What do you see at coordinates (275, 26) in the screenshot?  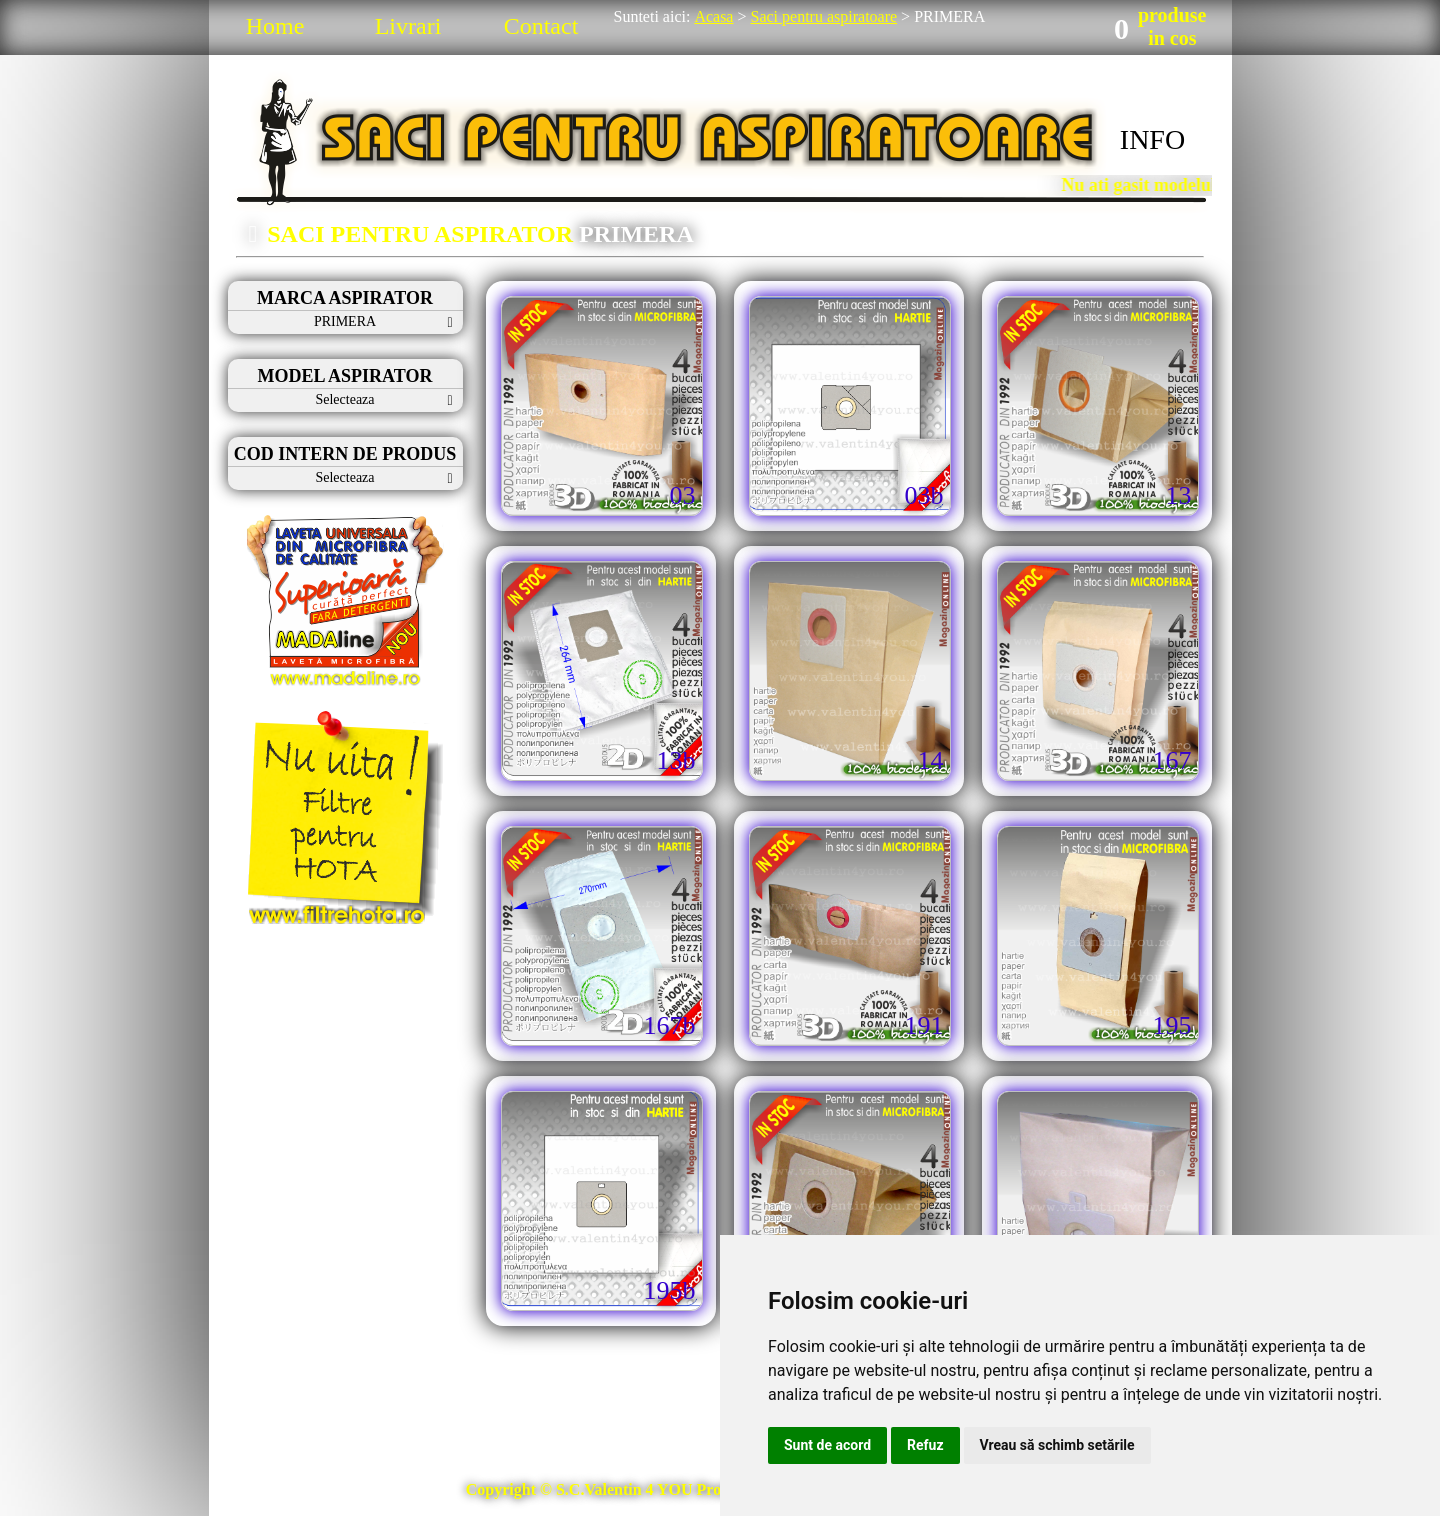 I see `Home` at bounding box center [275, 26].